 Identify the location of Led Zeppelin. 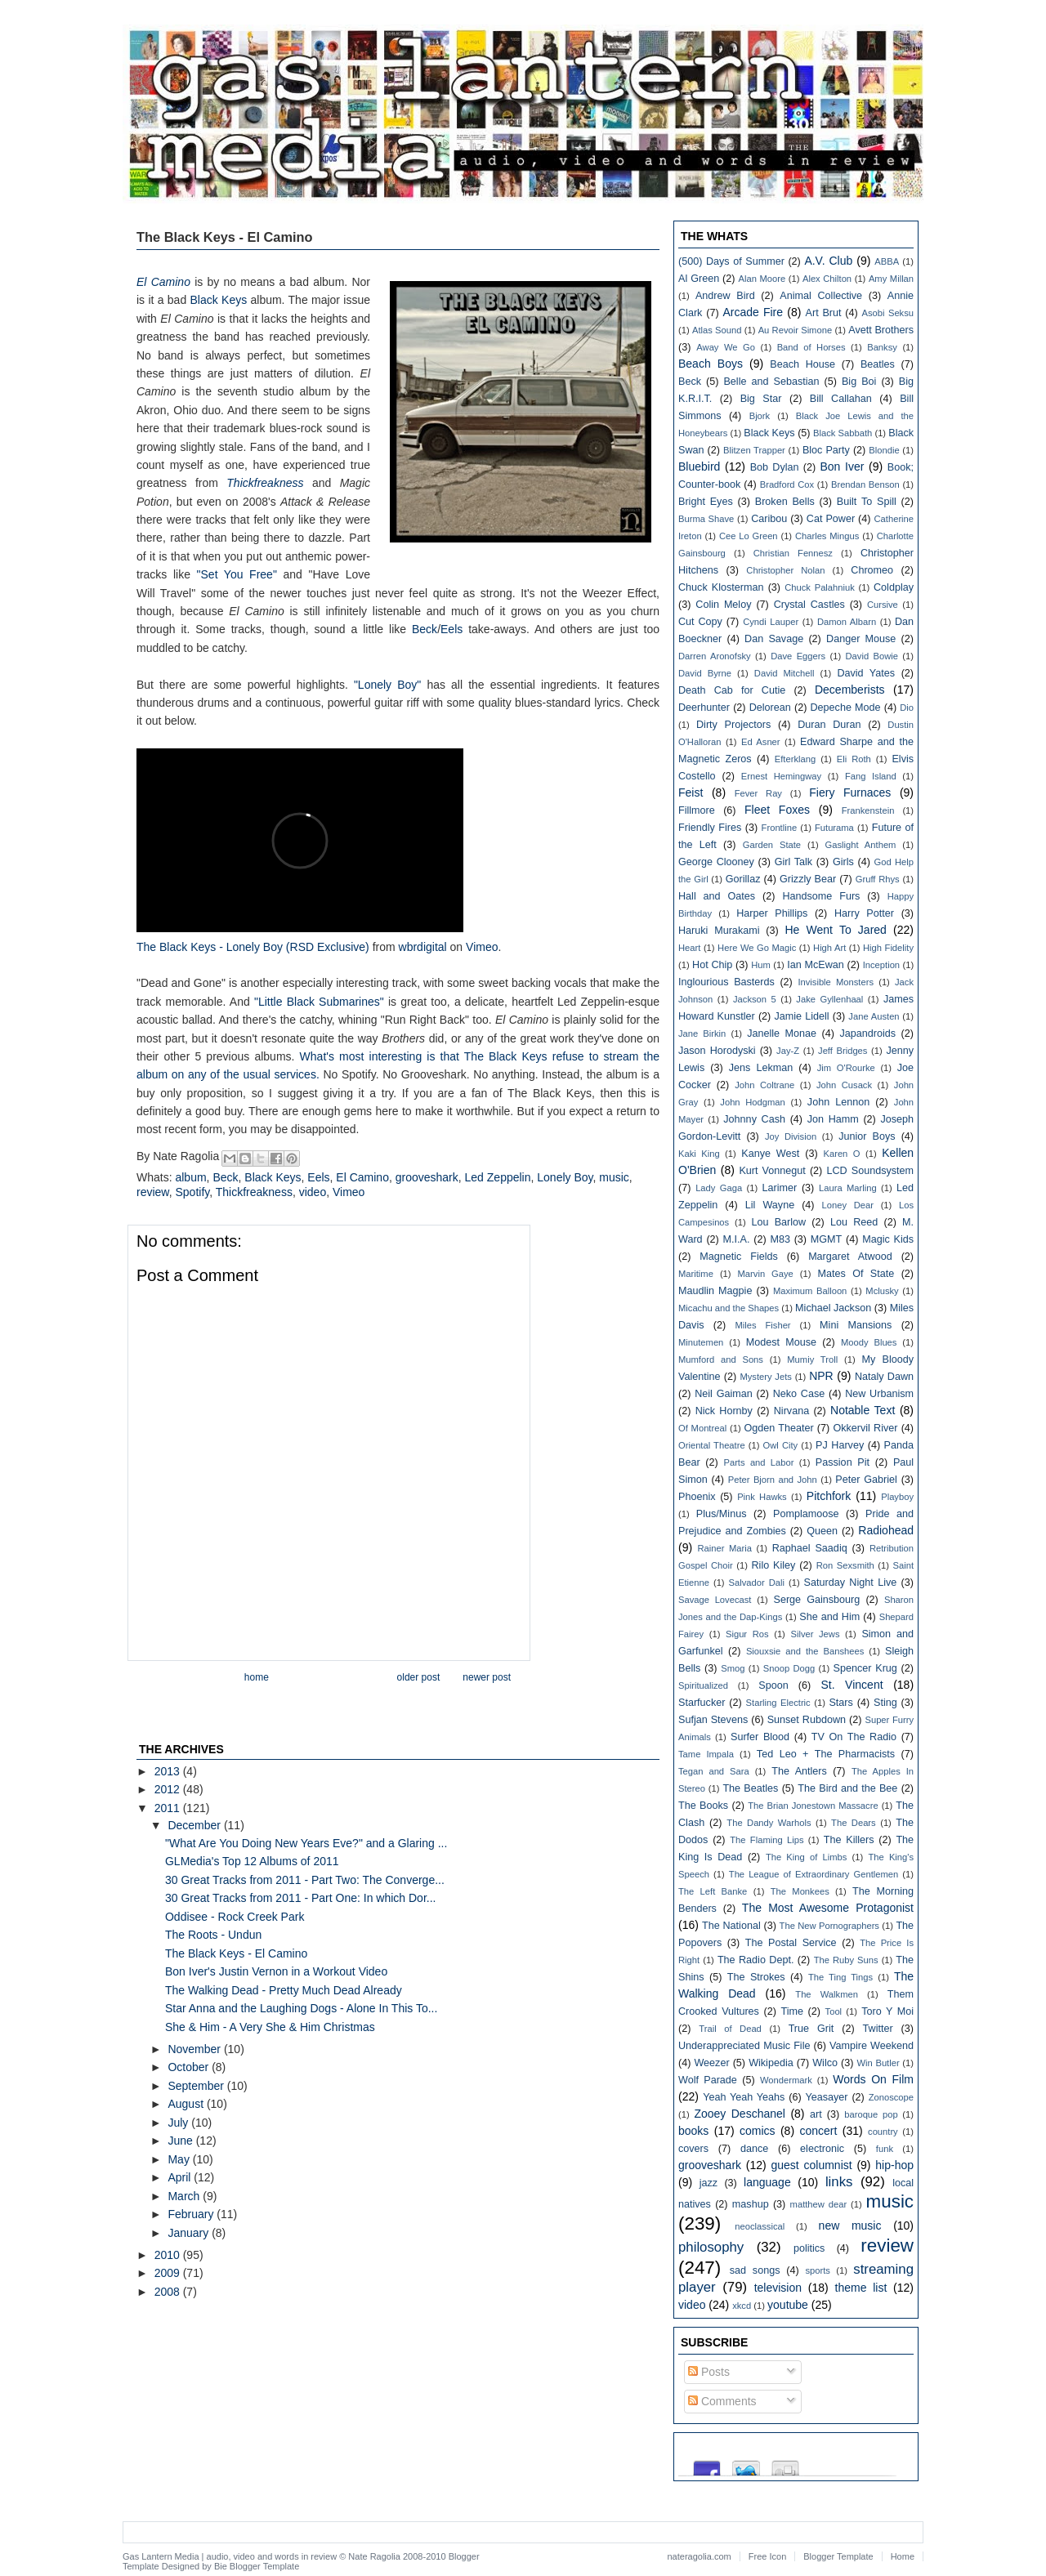
(498, 1177).